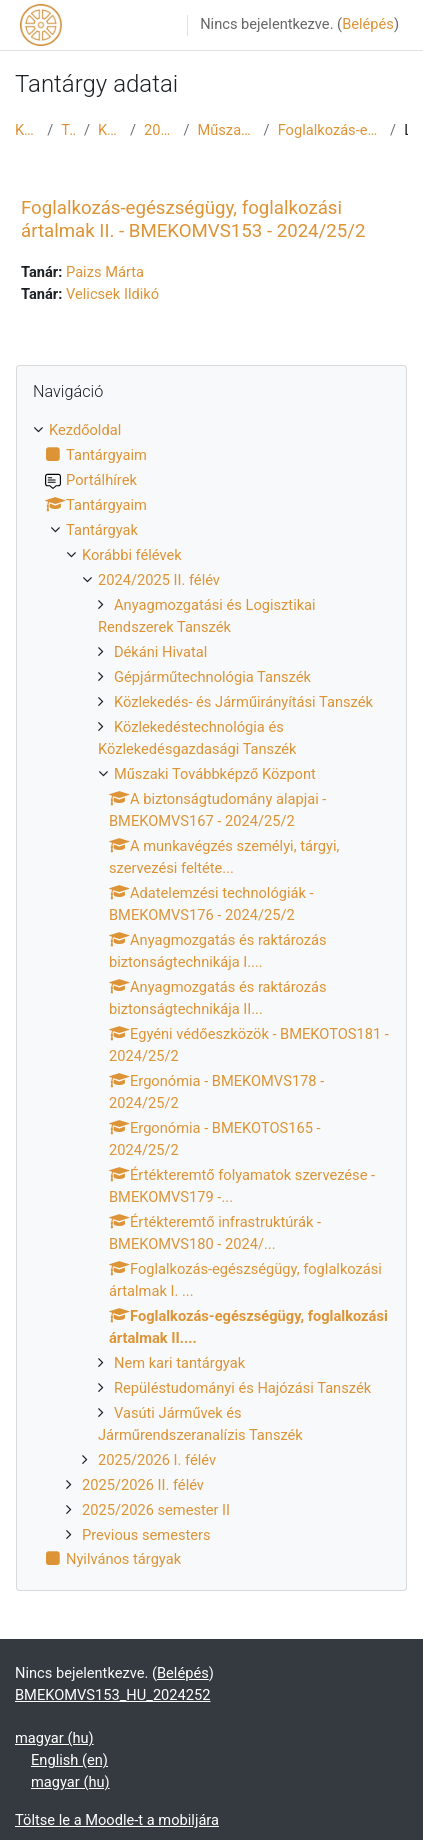 Image resolution: width=423 pixels, height=1840 pixels. What do you see at coordinates (159, 130) in the screenshot?
I see `2024/2025 II. félév` at bounding box center [159, 130].